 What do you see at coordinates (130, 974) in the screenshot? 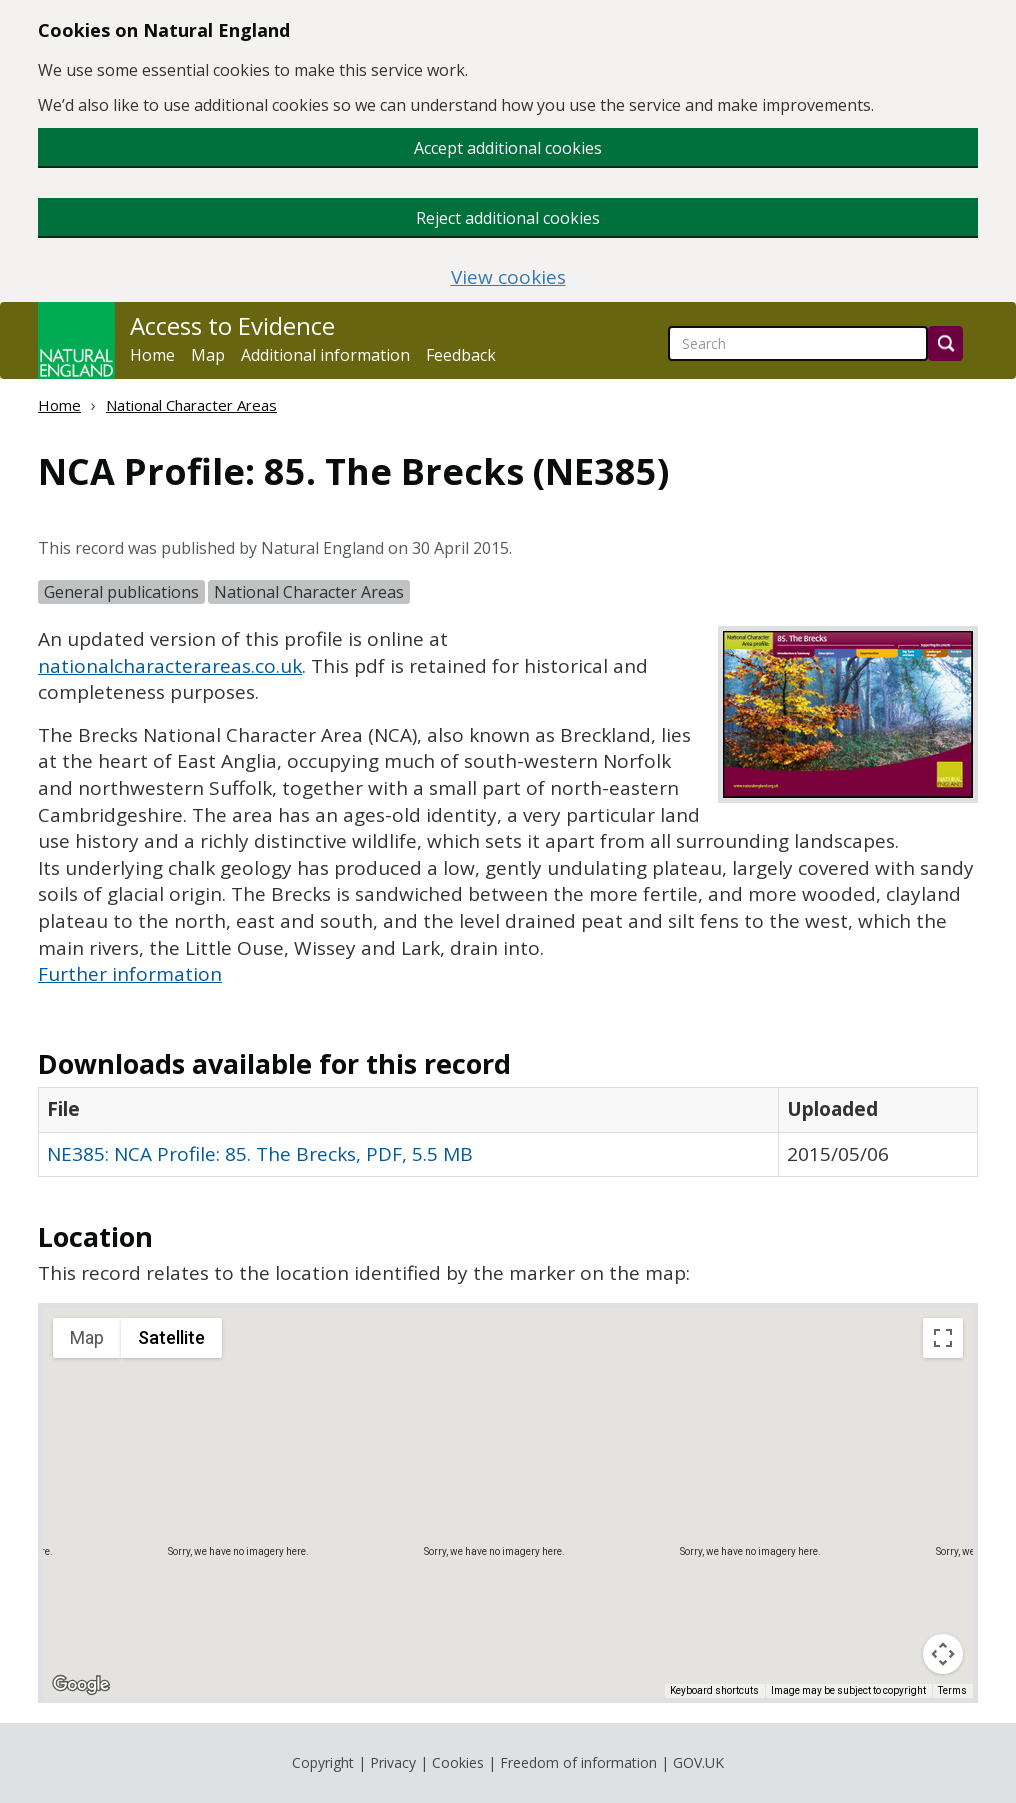
I see `Further information` at bounding box center [130, 974].